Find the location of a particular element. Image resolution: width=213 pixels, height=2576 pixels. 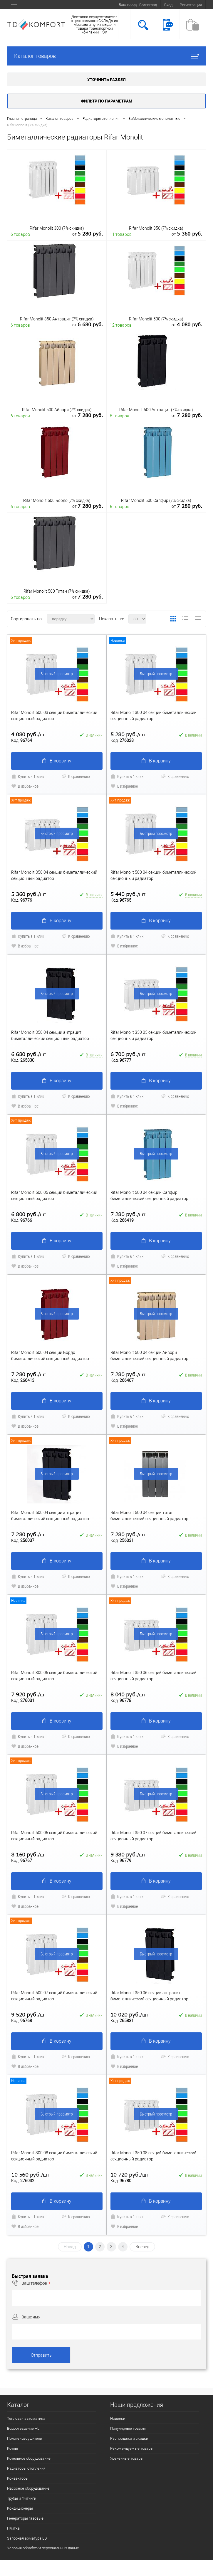

7 920 руб. is located at coordinates (28, 1694).